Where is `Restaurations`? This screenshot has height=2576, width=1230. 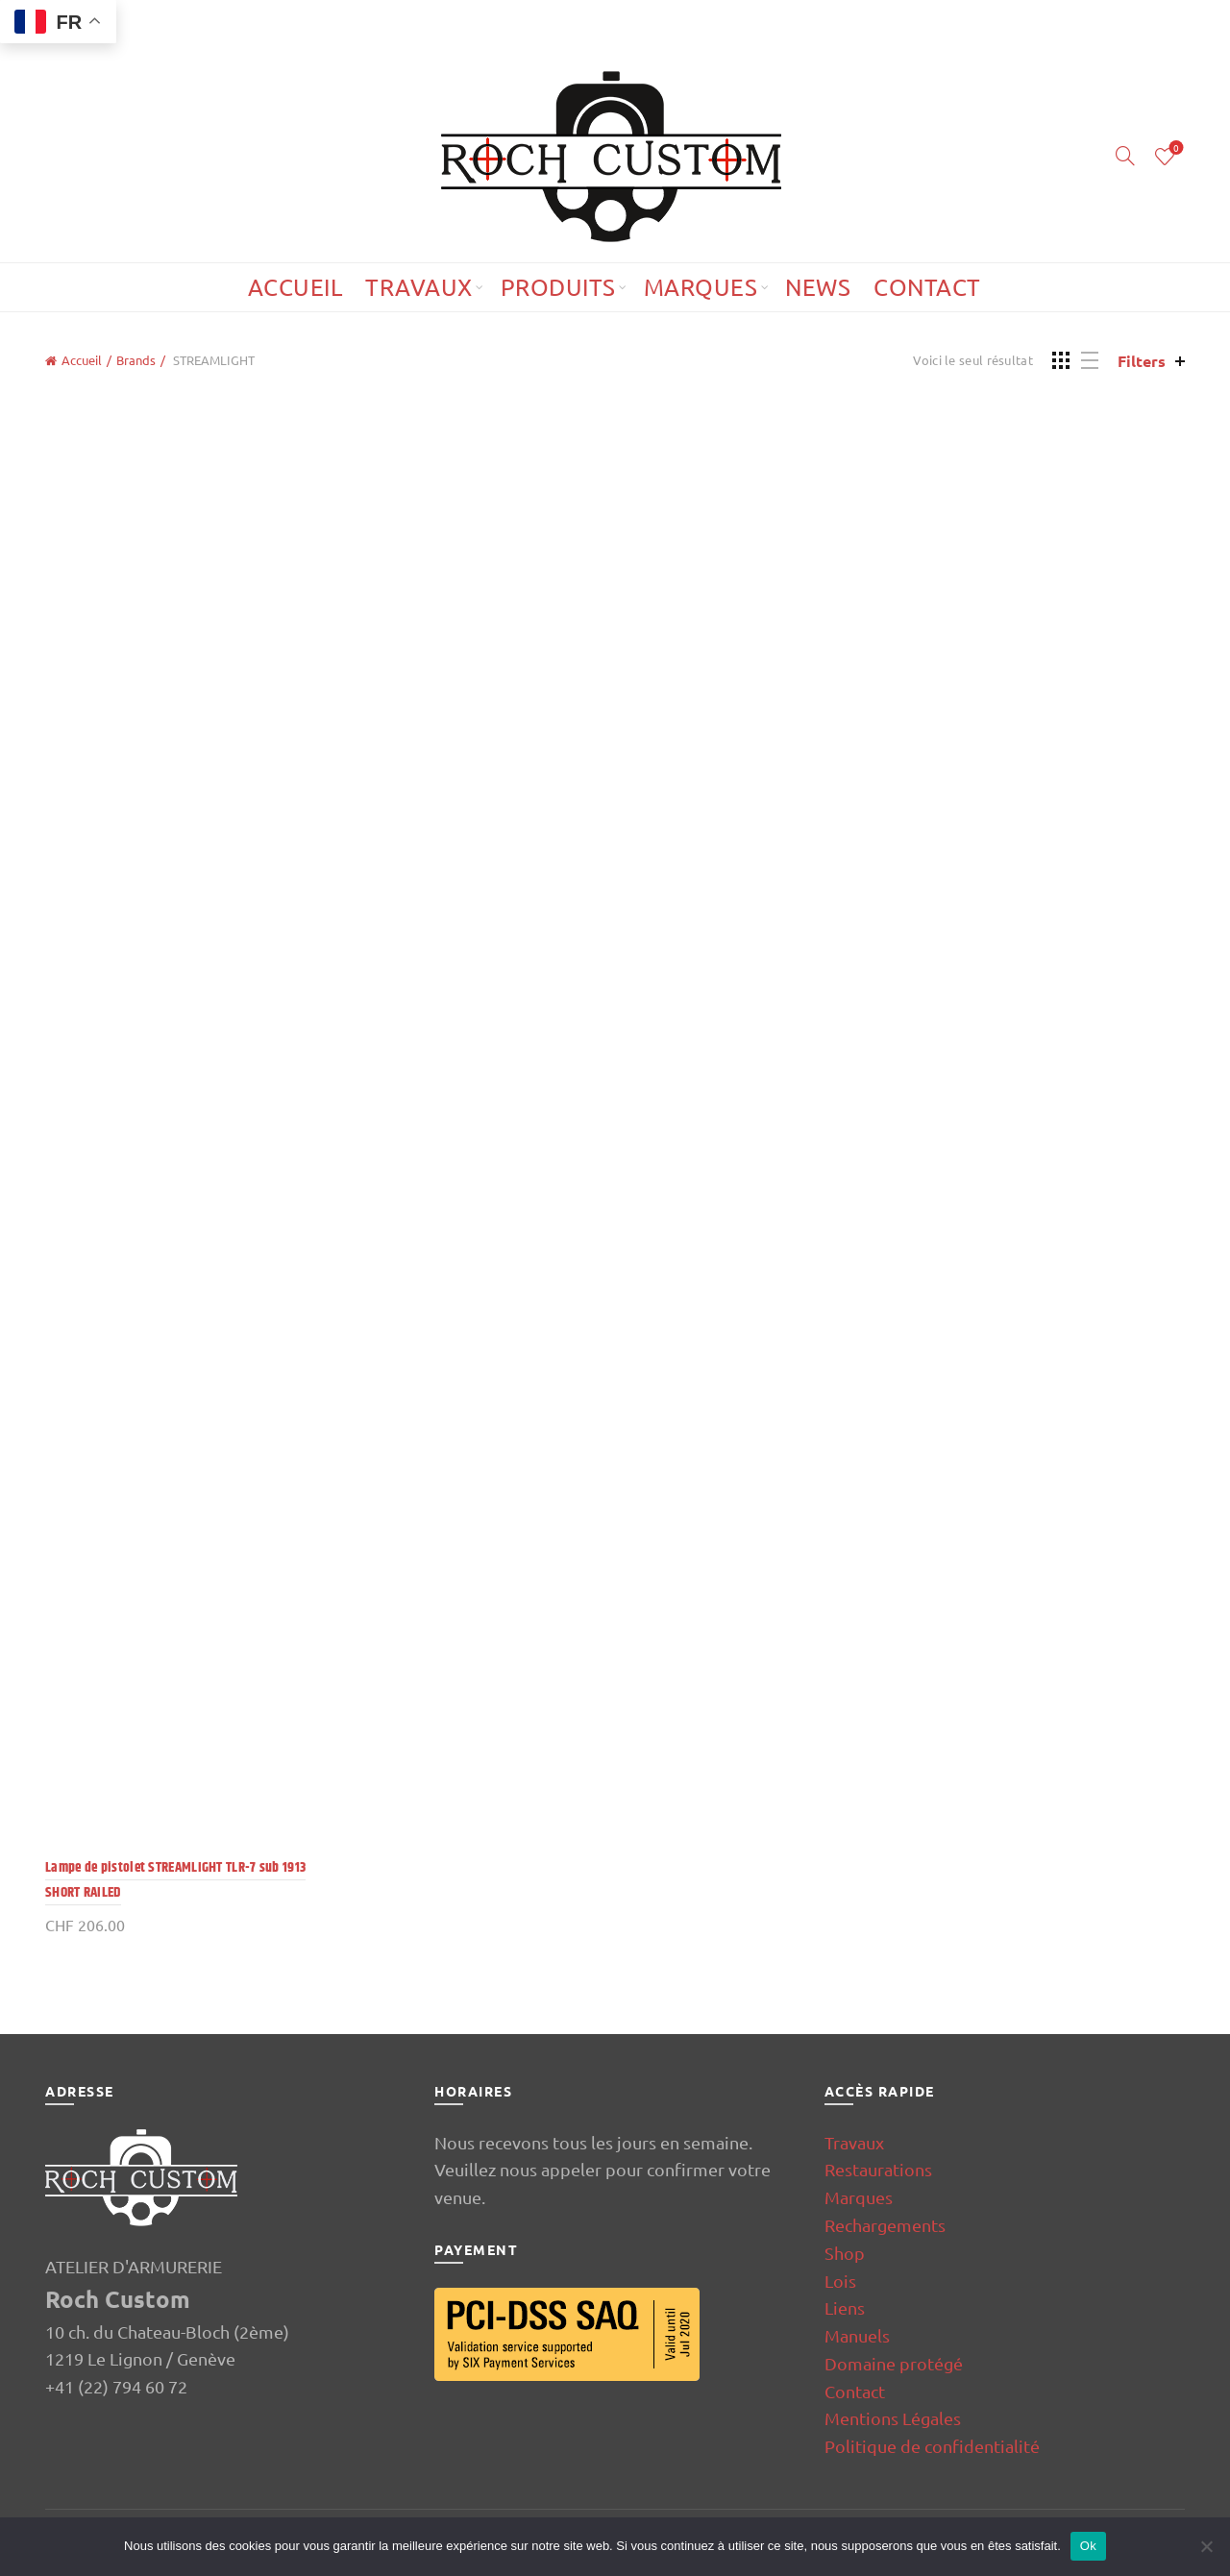
Restaurations is located at coordinates (878, 2169).